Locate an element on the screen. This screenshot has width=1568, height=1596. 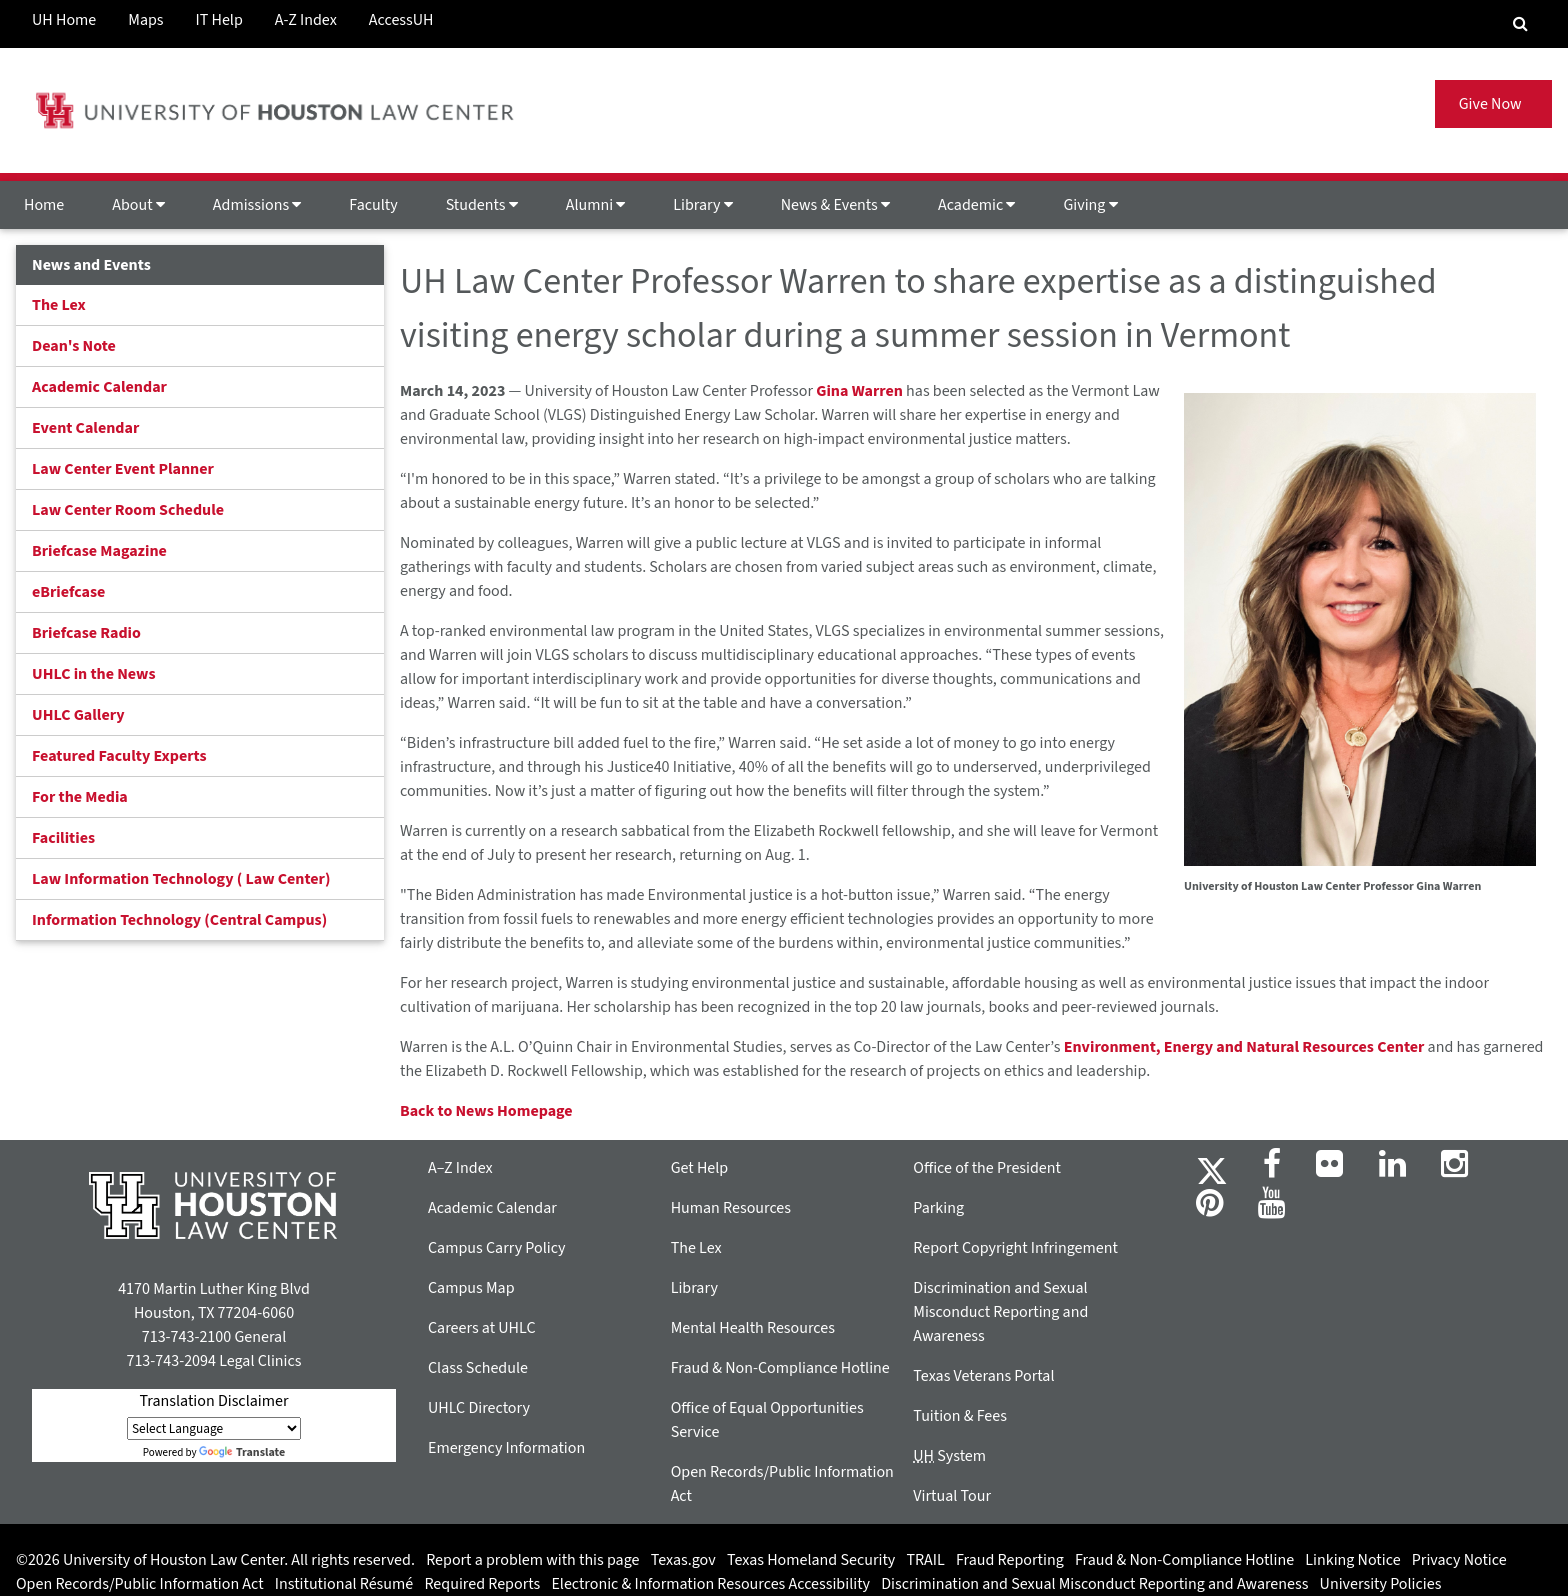
Open Records/Public Information Act is located at coordinates (140, 1584).